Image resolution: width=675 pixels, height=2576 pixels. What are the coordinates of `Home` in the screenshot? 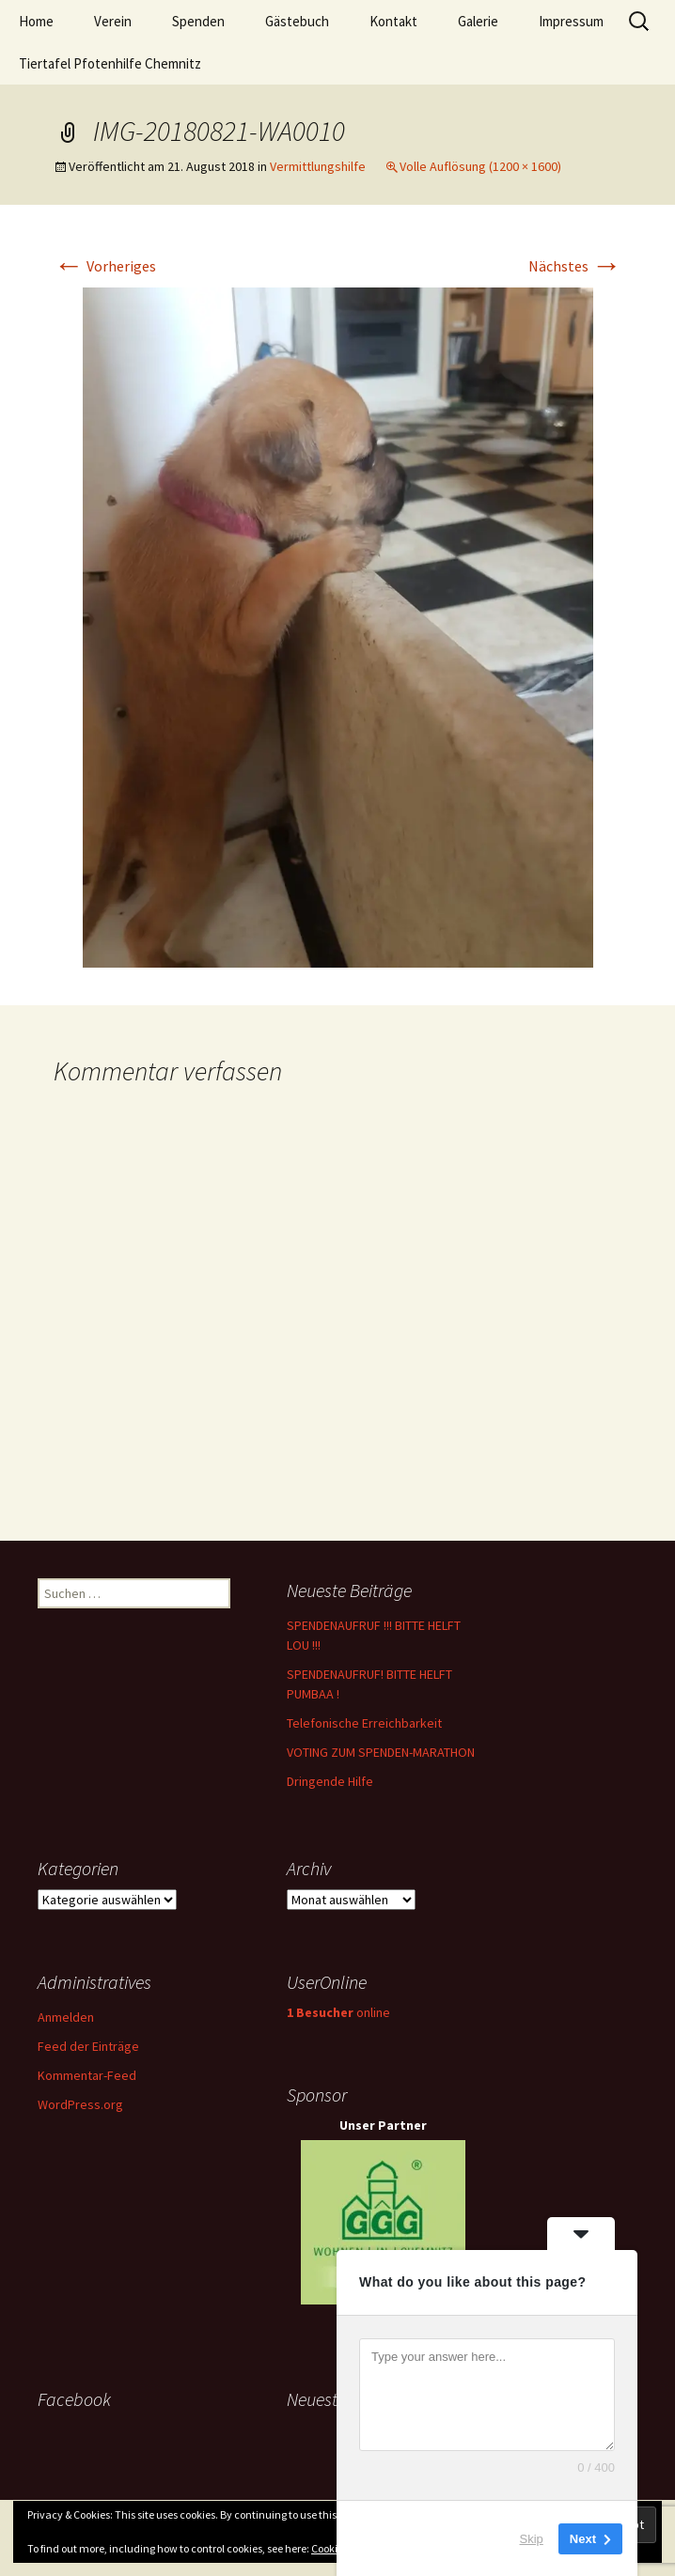 It's located at (36, 21).